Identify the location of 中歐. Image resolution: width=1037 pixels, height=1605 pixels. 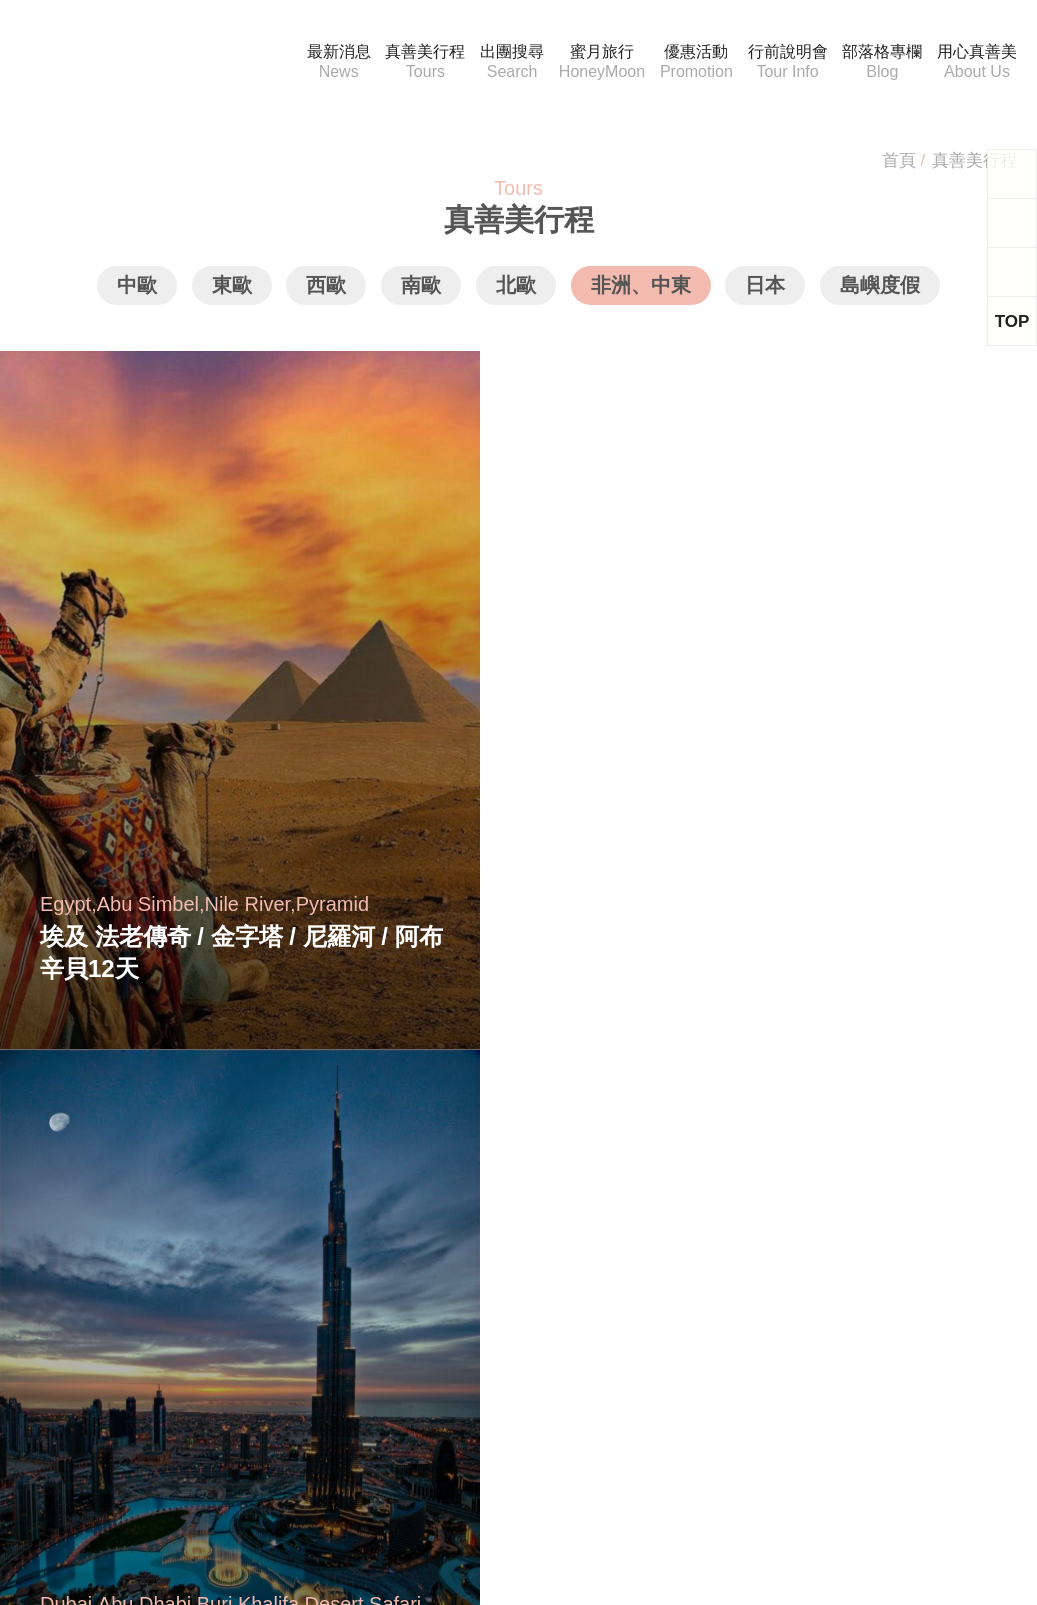
(140, 292).